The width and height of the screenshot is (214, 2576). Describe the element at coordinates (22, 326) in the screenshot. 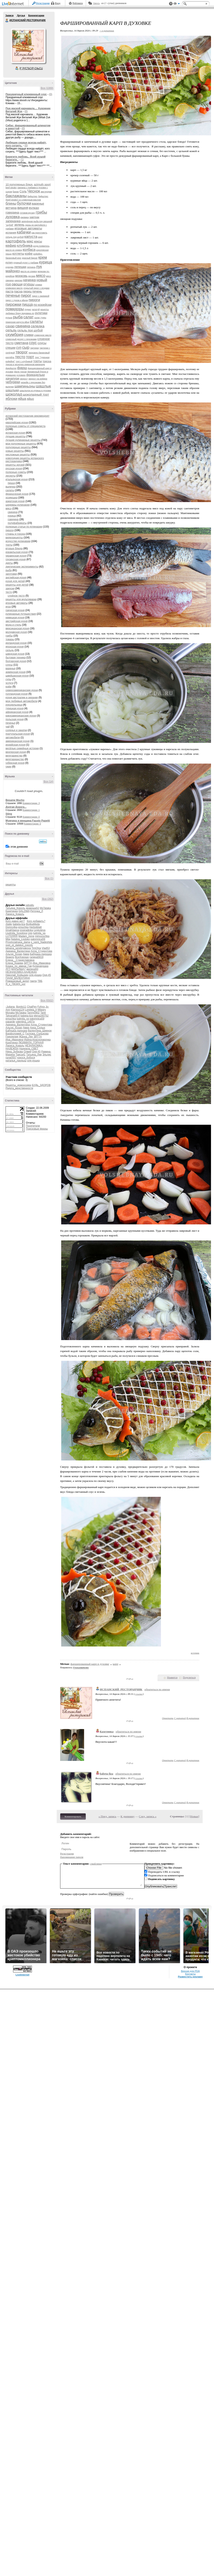

I see `свинина` at that location.